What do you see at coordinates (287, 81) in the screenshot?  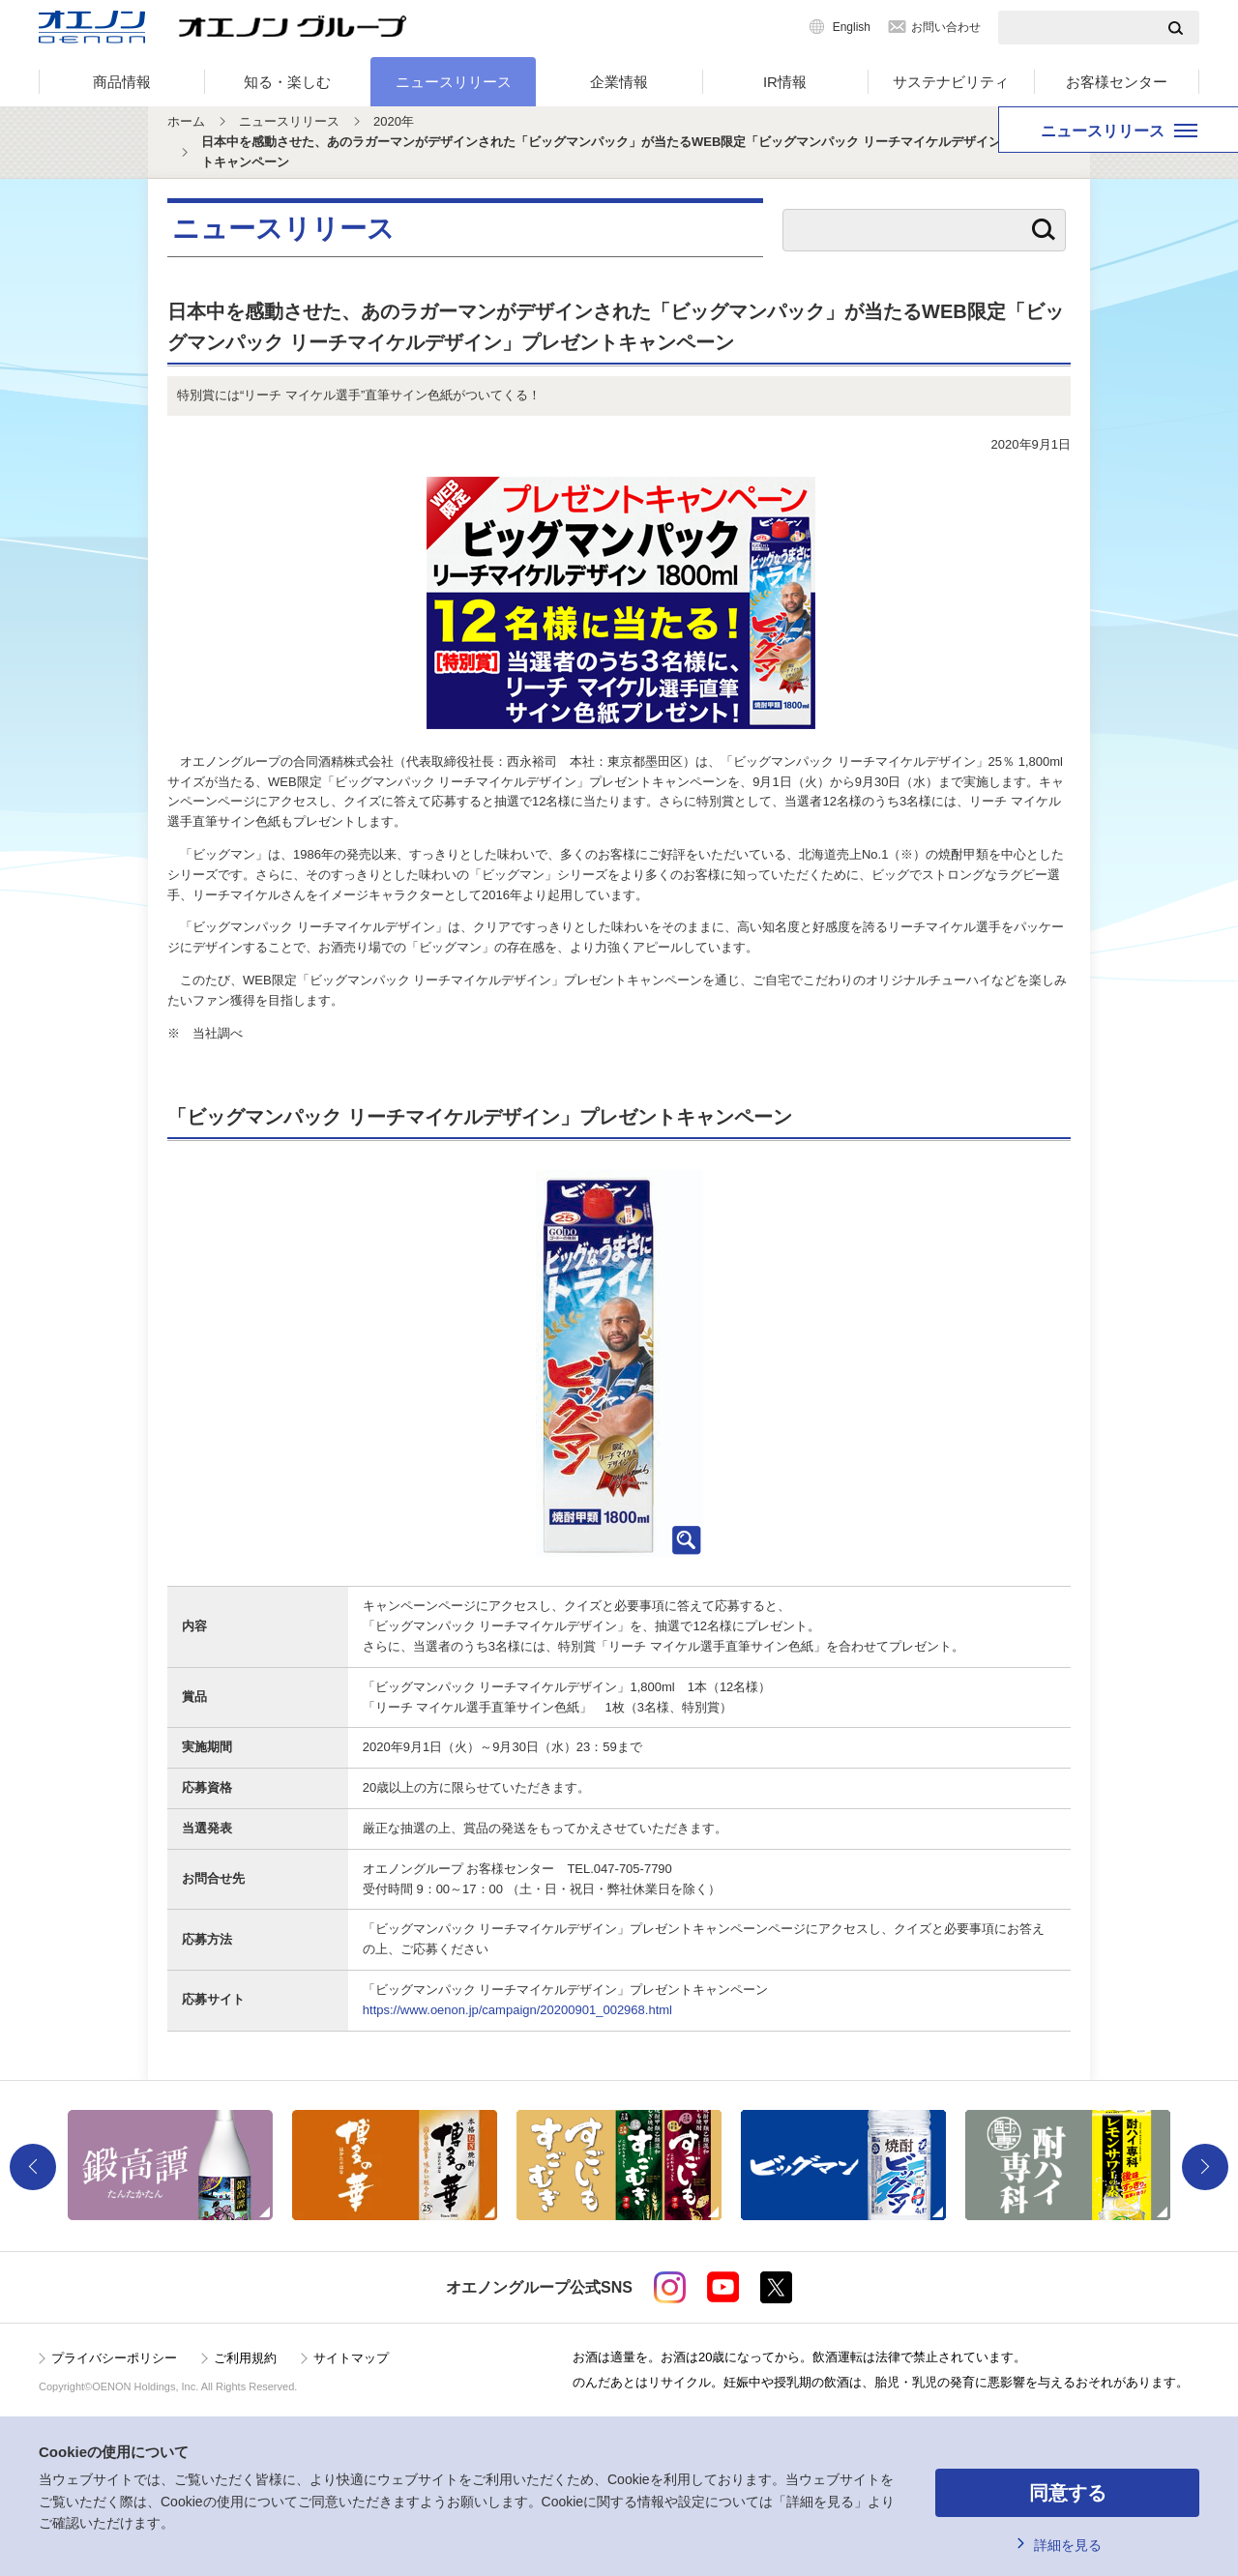 I see `知る・楽しむ` at bounding box center [287, 81].